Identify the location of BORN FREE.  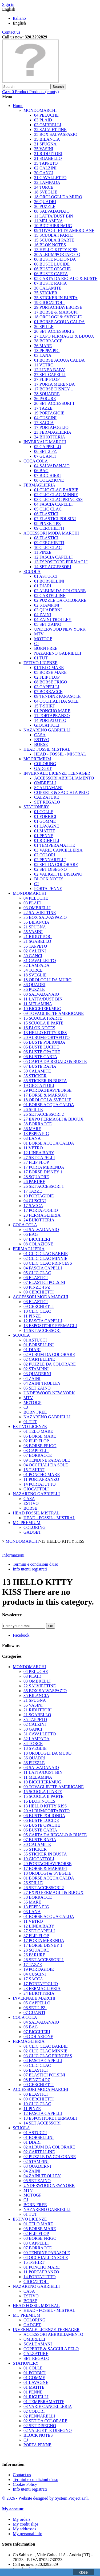
(46, 648).